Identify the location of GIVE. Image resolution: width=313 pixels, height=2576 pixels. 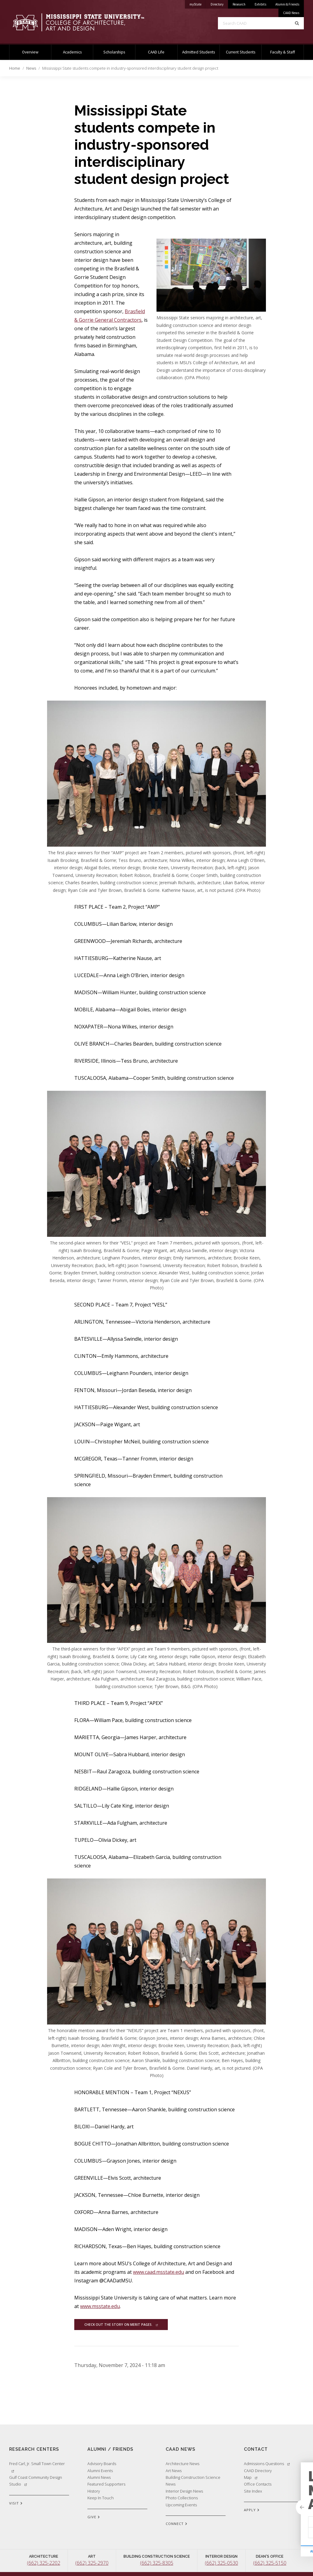
(93, 2517).